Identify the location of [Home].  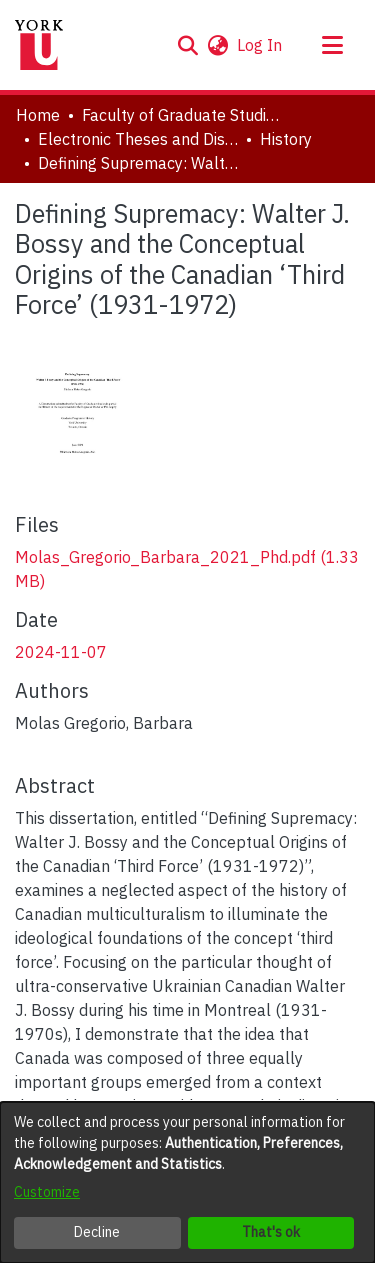
(39, 45).